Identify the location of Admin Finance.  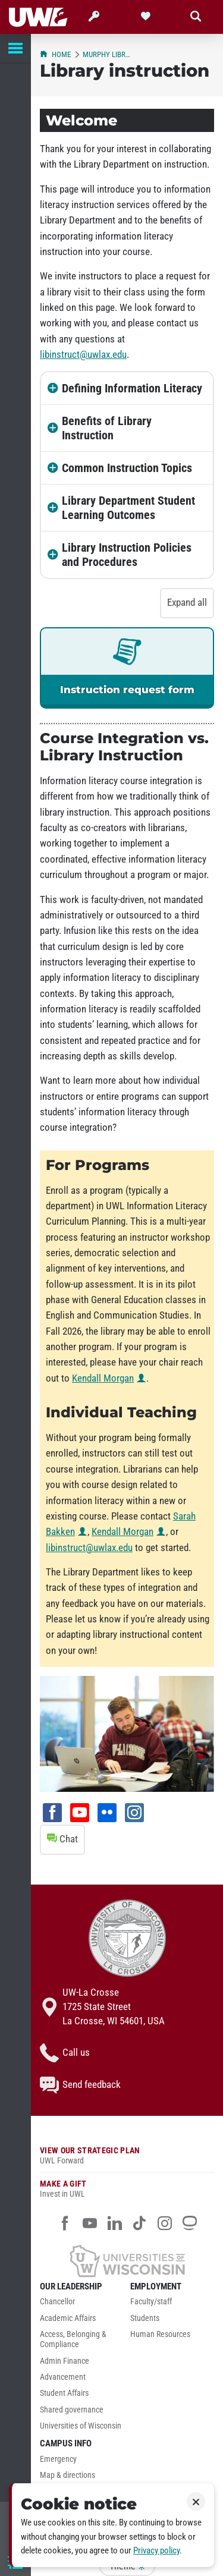
(64, 2361).